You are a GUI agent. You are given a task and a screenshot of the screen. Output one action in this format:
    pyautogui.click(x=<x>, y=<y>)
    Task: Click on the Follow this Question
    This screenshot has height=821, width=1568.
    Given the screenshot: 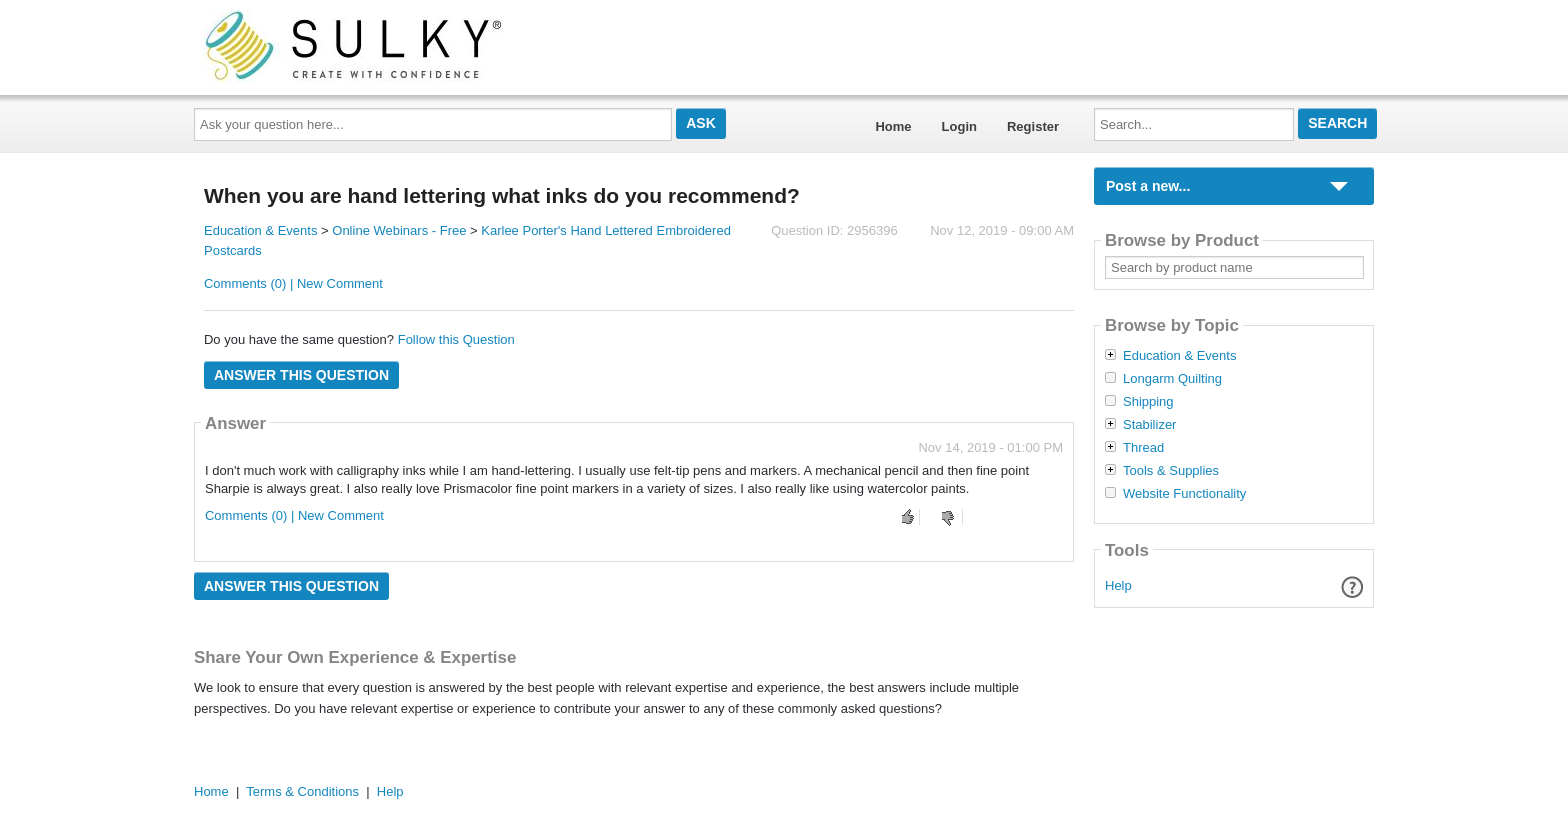 What is the action you would take?
    pyautogui.click(x=456, y=339)
    